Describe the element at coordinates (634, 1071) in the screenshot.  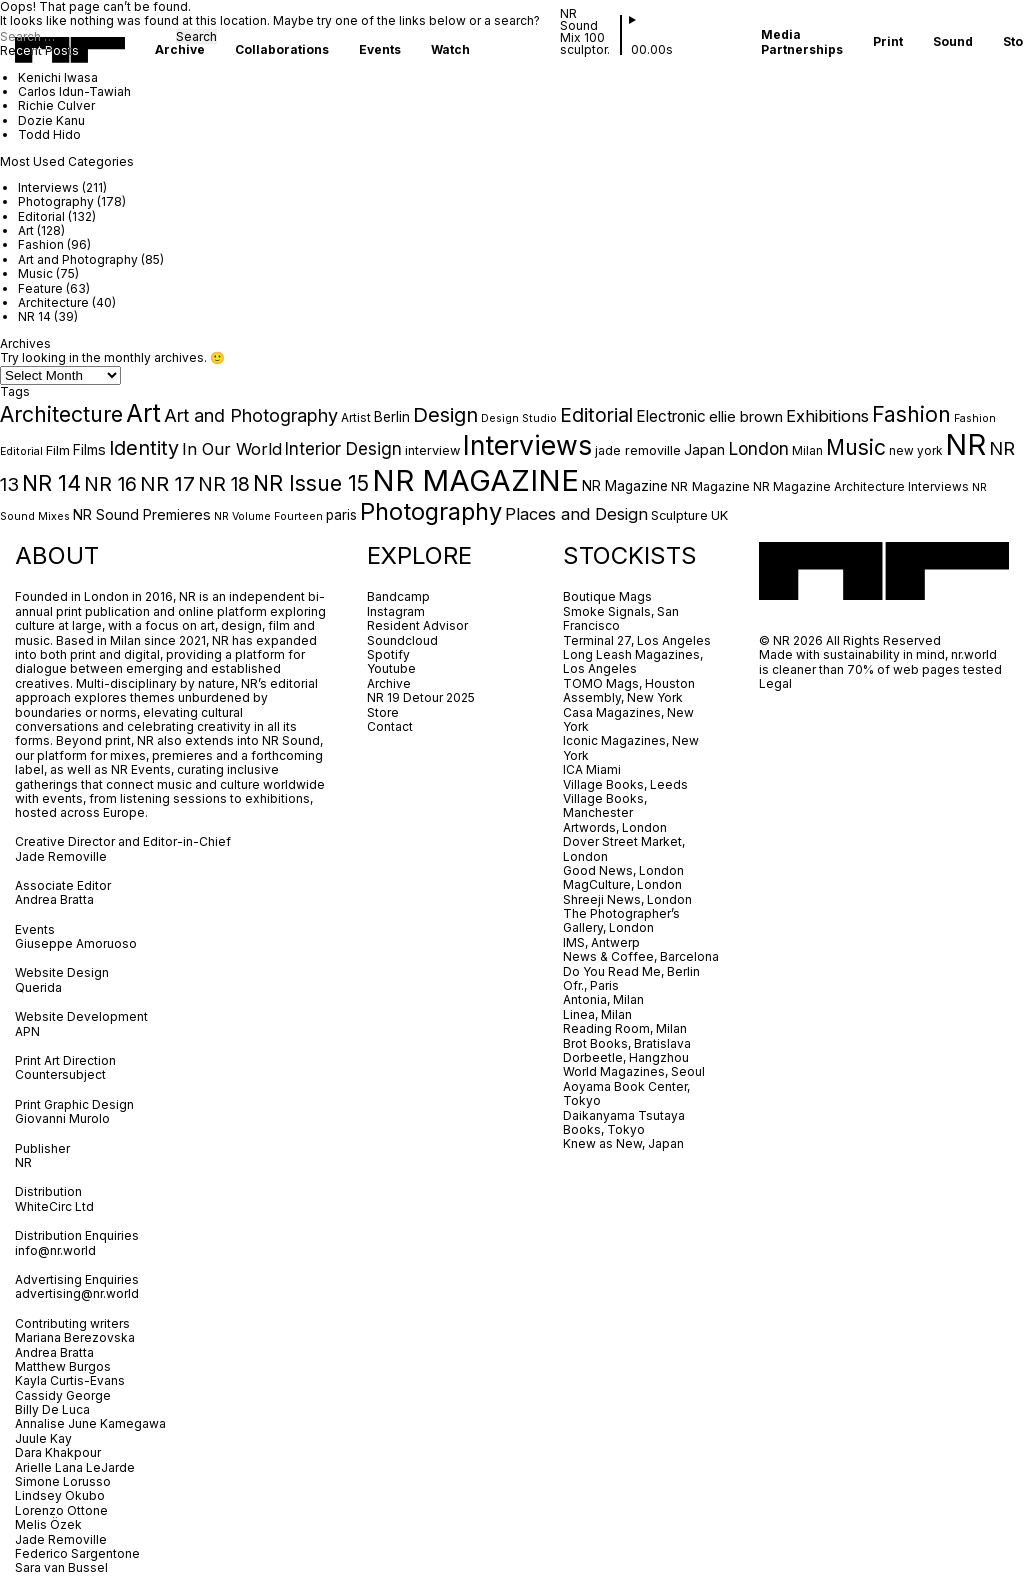
I see `World Magazines, Seoul` at that location.